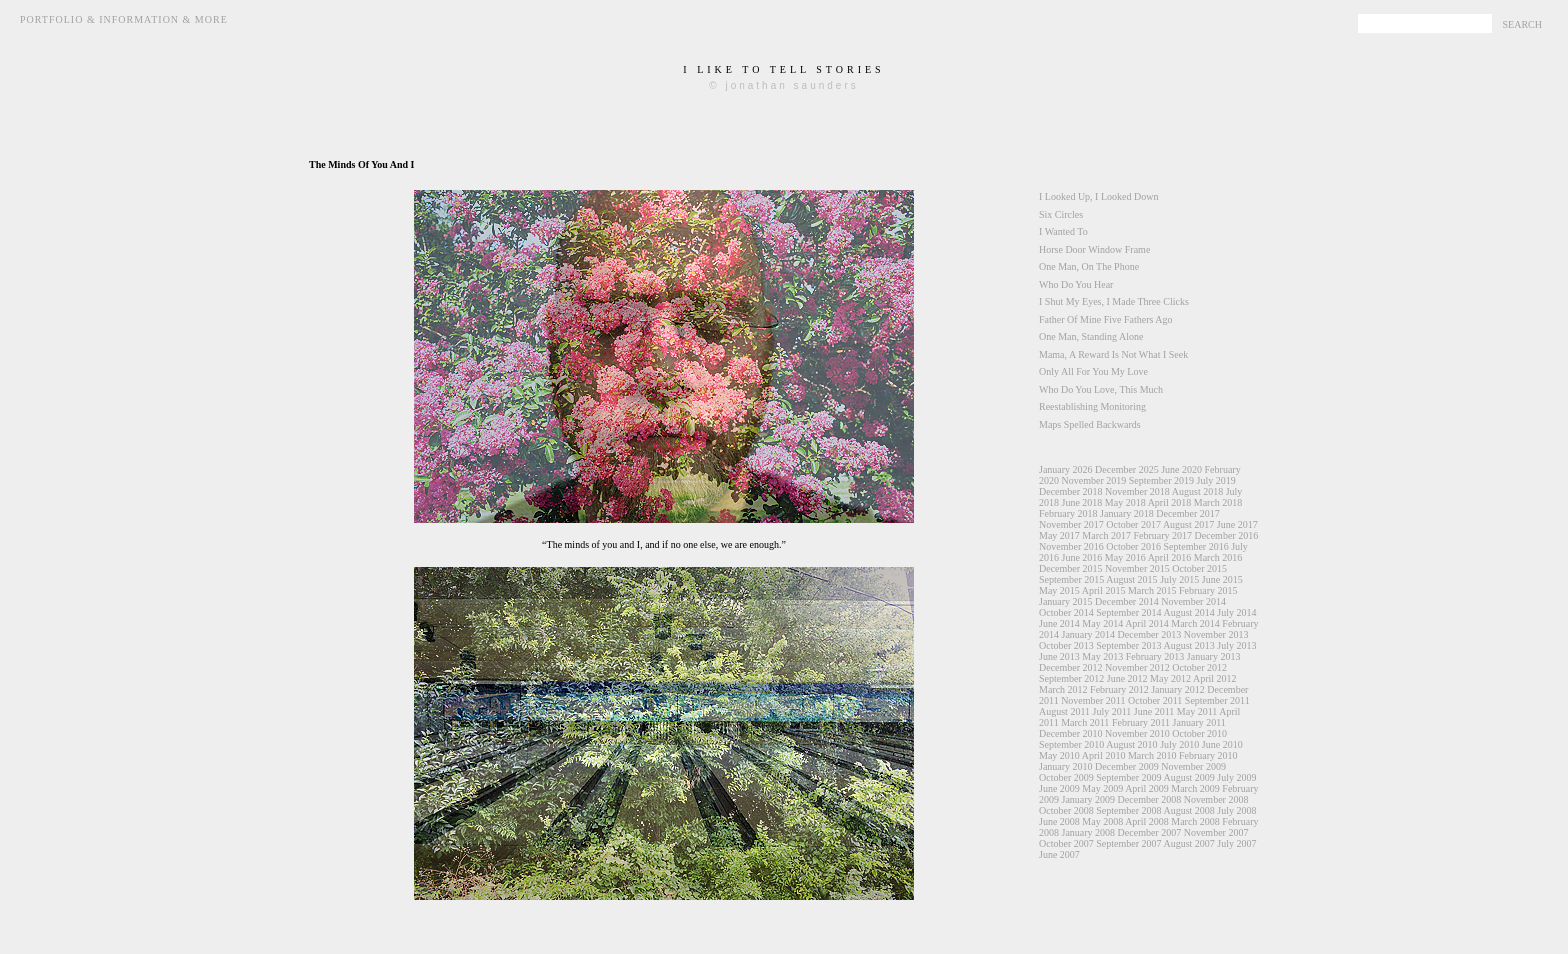 The height and width of the screenshot is (954, 1568). Describe the element at coordinates (1059, 535) in the screenshot. I see `May 2017` at that location.